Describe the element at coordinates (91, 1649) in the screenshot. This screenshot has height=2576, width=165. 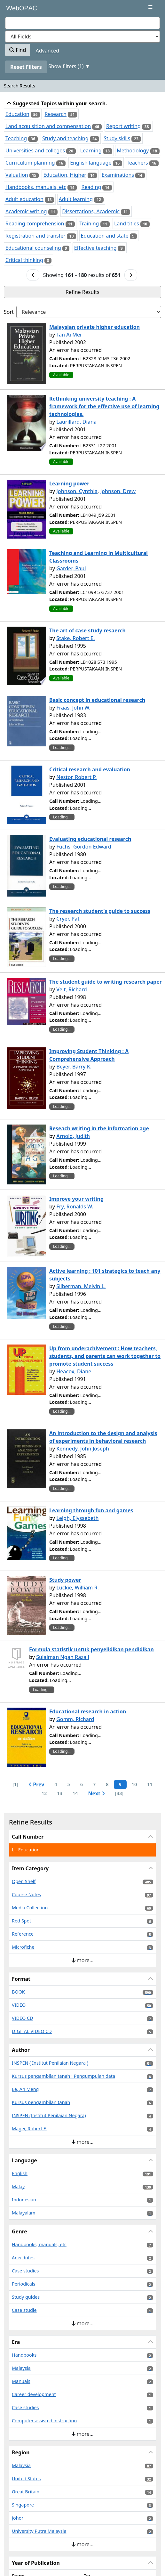
I see `Formula statistik untuk penyelidikan pendidikan` at that location.